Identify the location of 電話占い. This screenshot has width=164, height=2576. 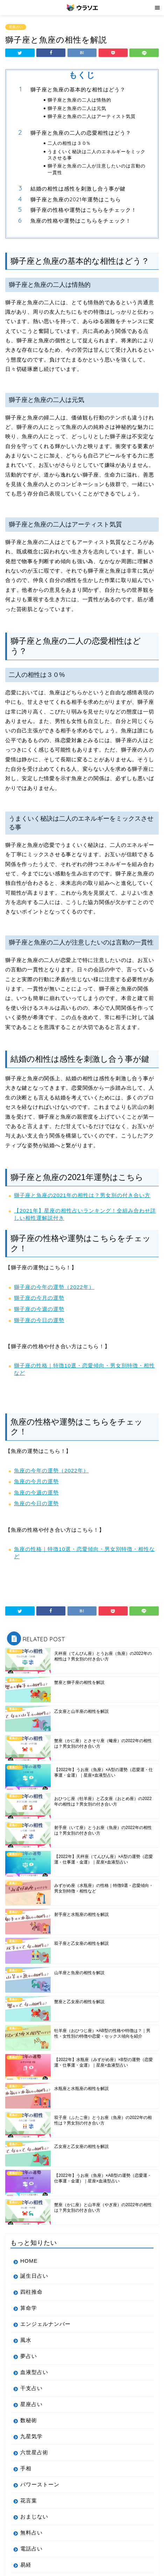
(31, 2549).